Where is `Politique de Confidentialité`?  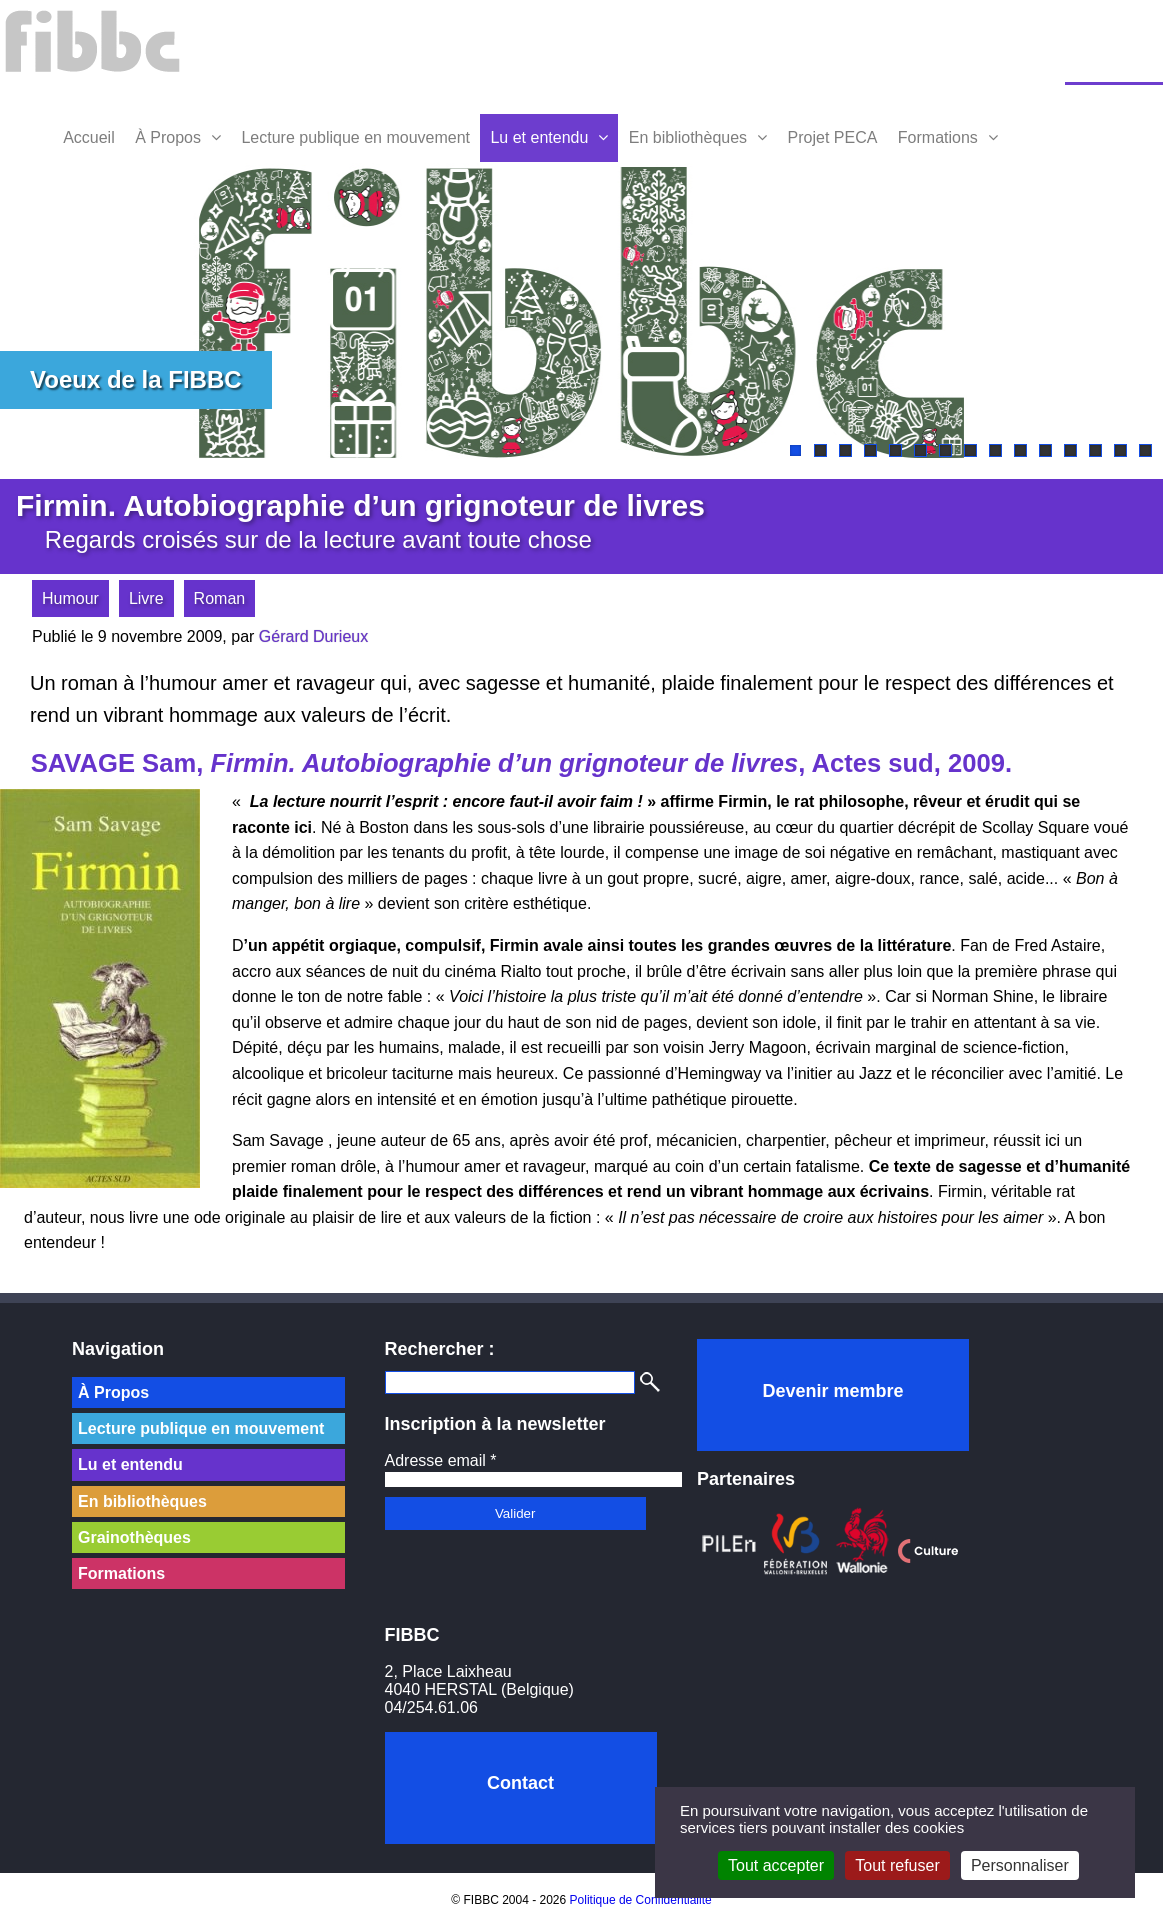
Politique de Confidentialité is located at coordinates (641, 1900).